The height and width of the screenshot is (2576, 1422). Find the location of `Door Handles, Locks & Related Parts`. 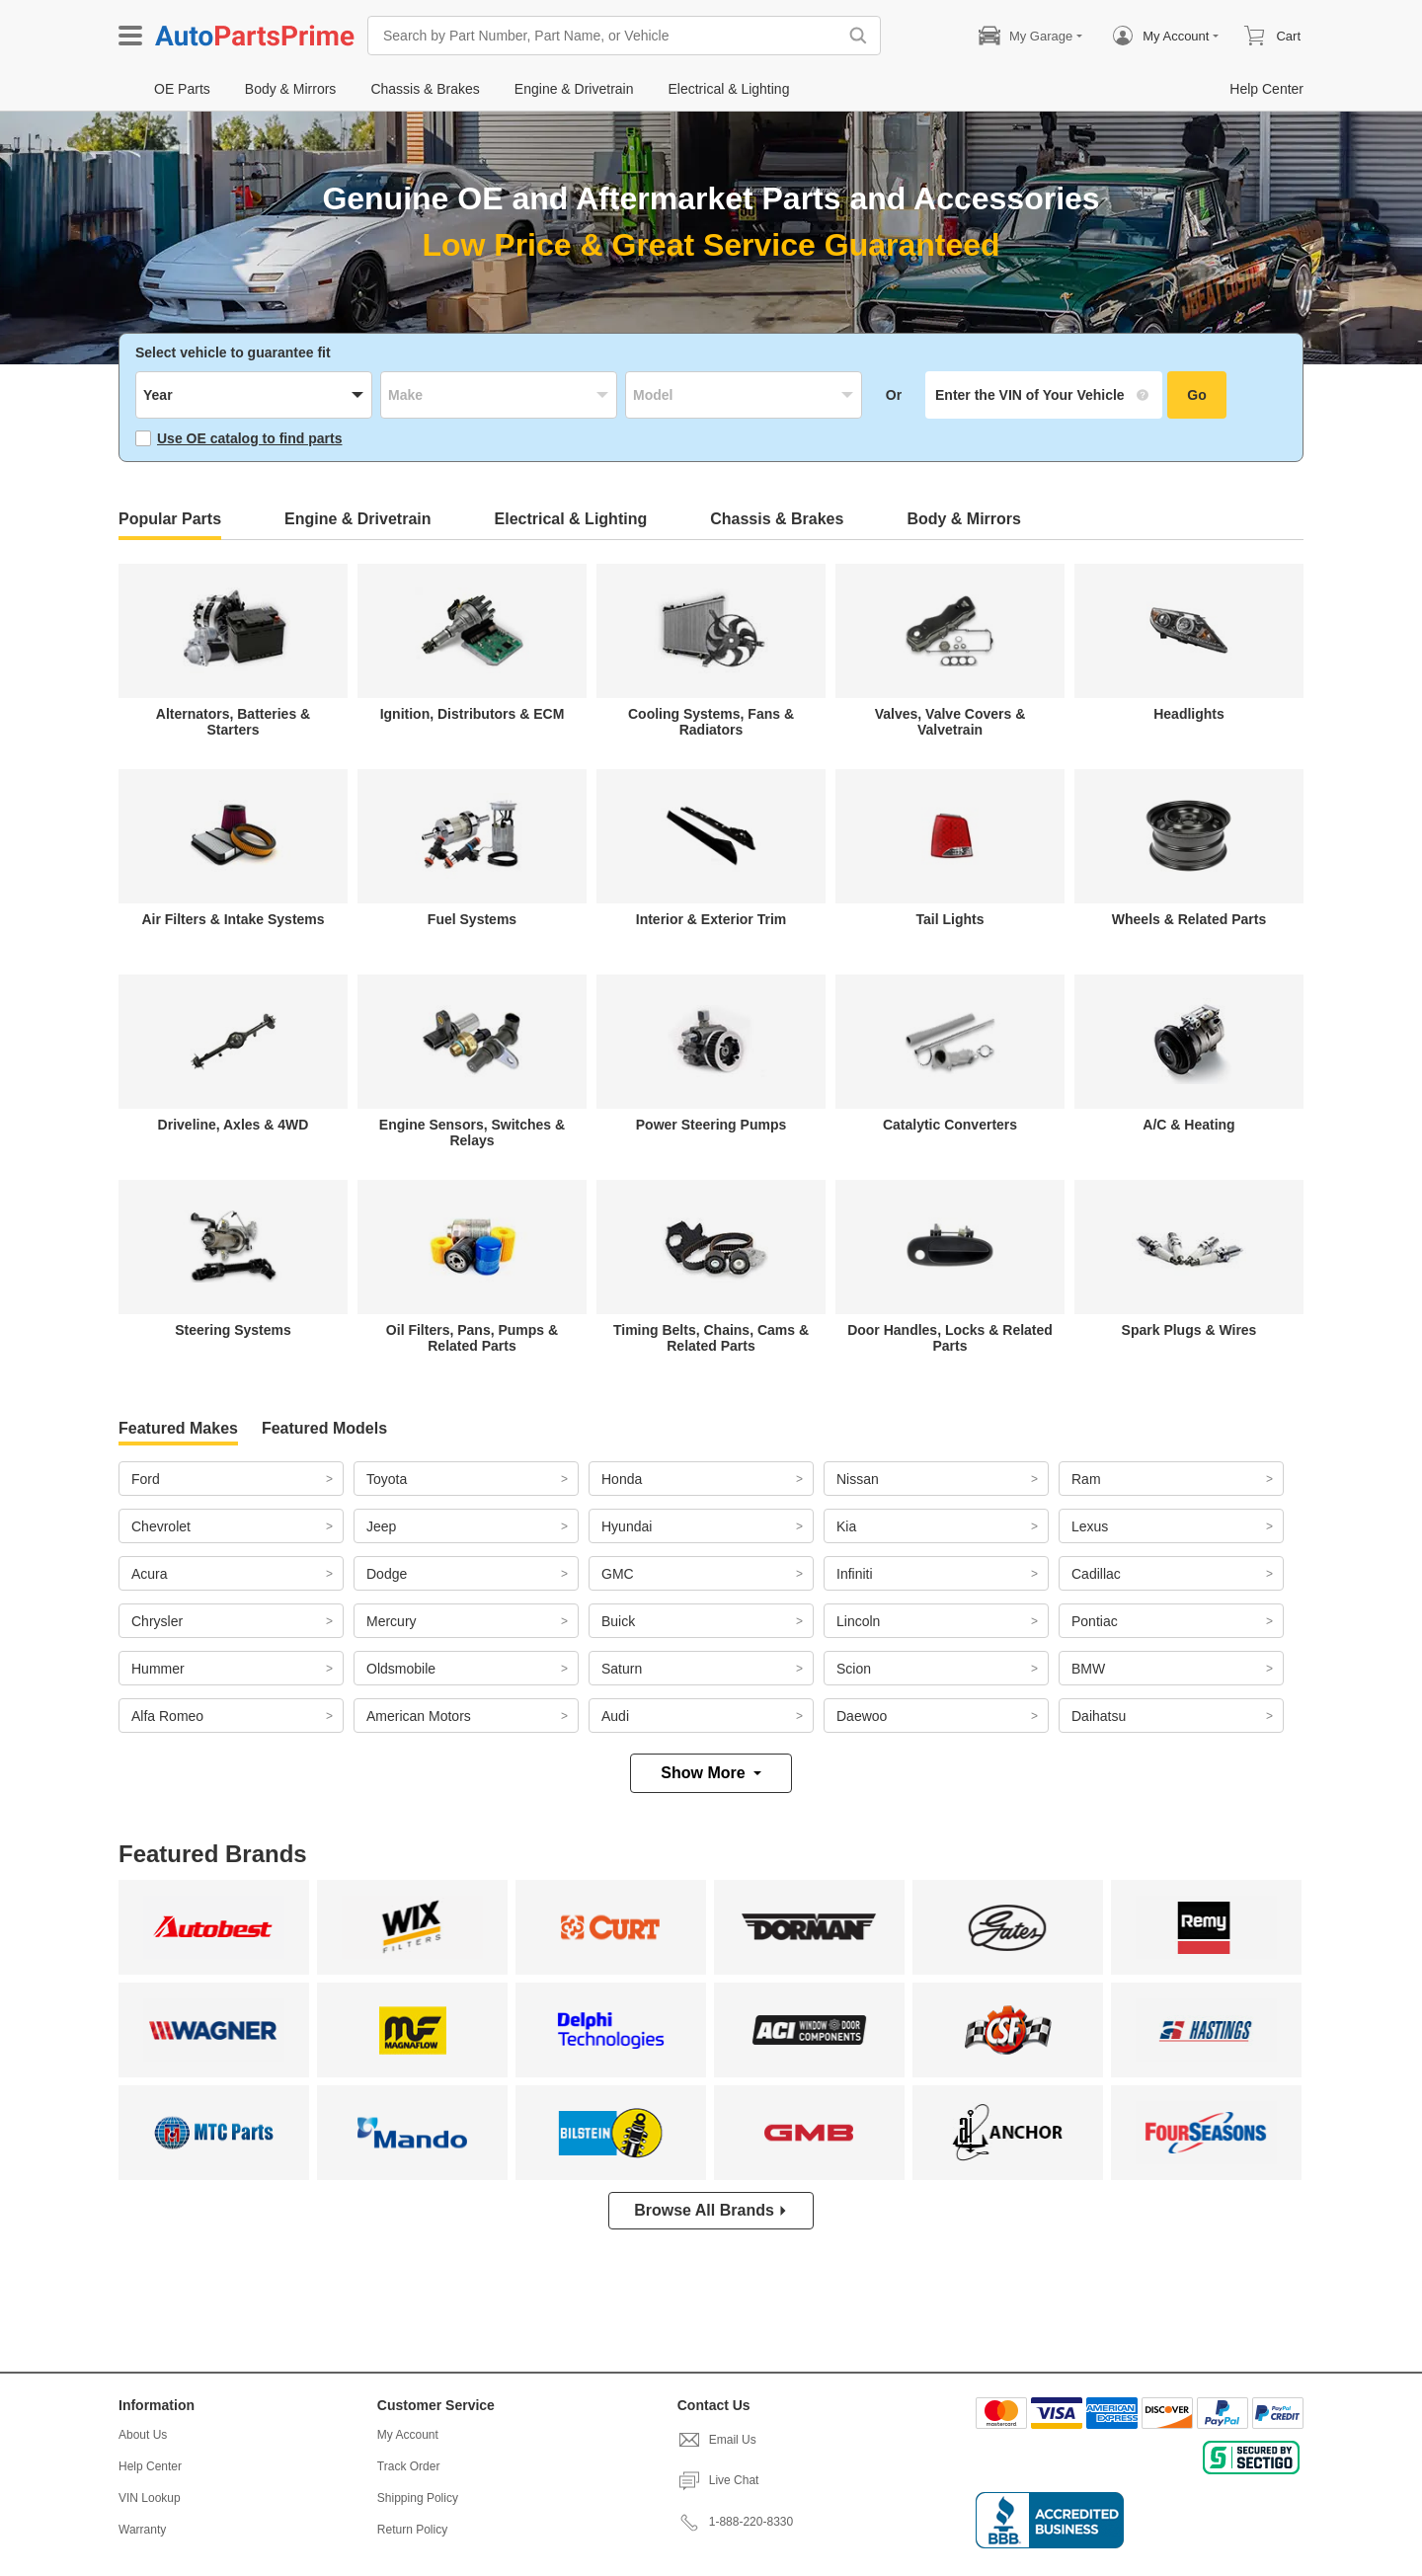

Door Handles, Locks & Related Parts is located at coordinates (950, 1338).